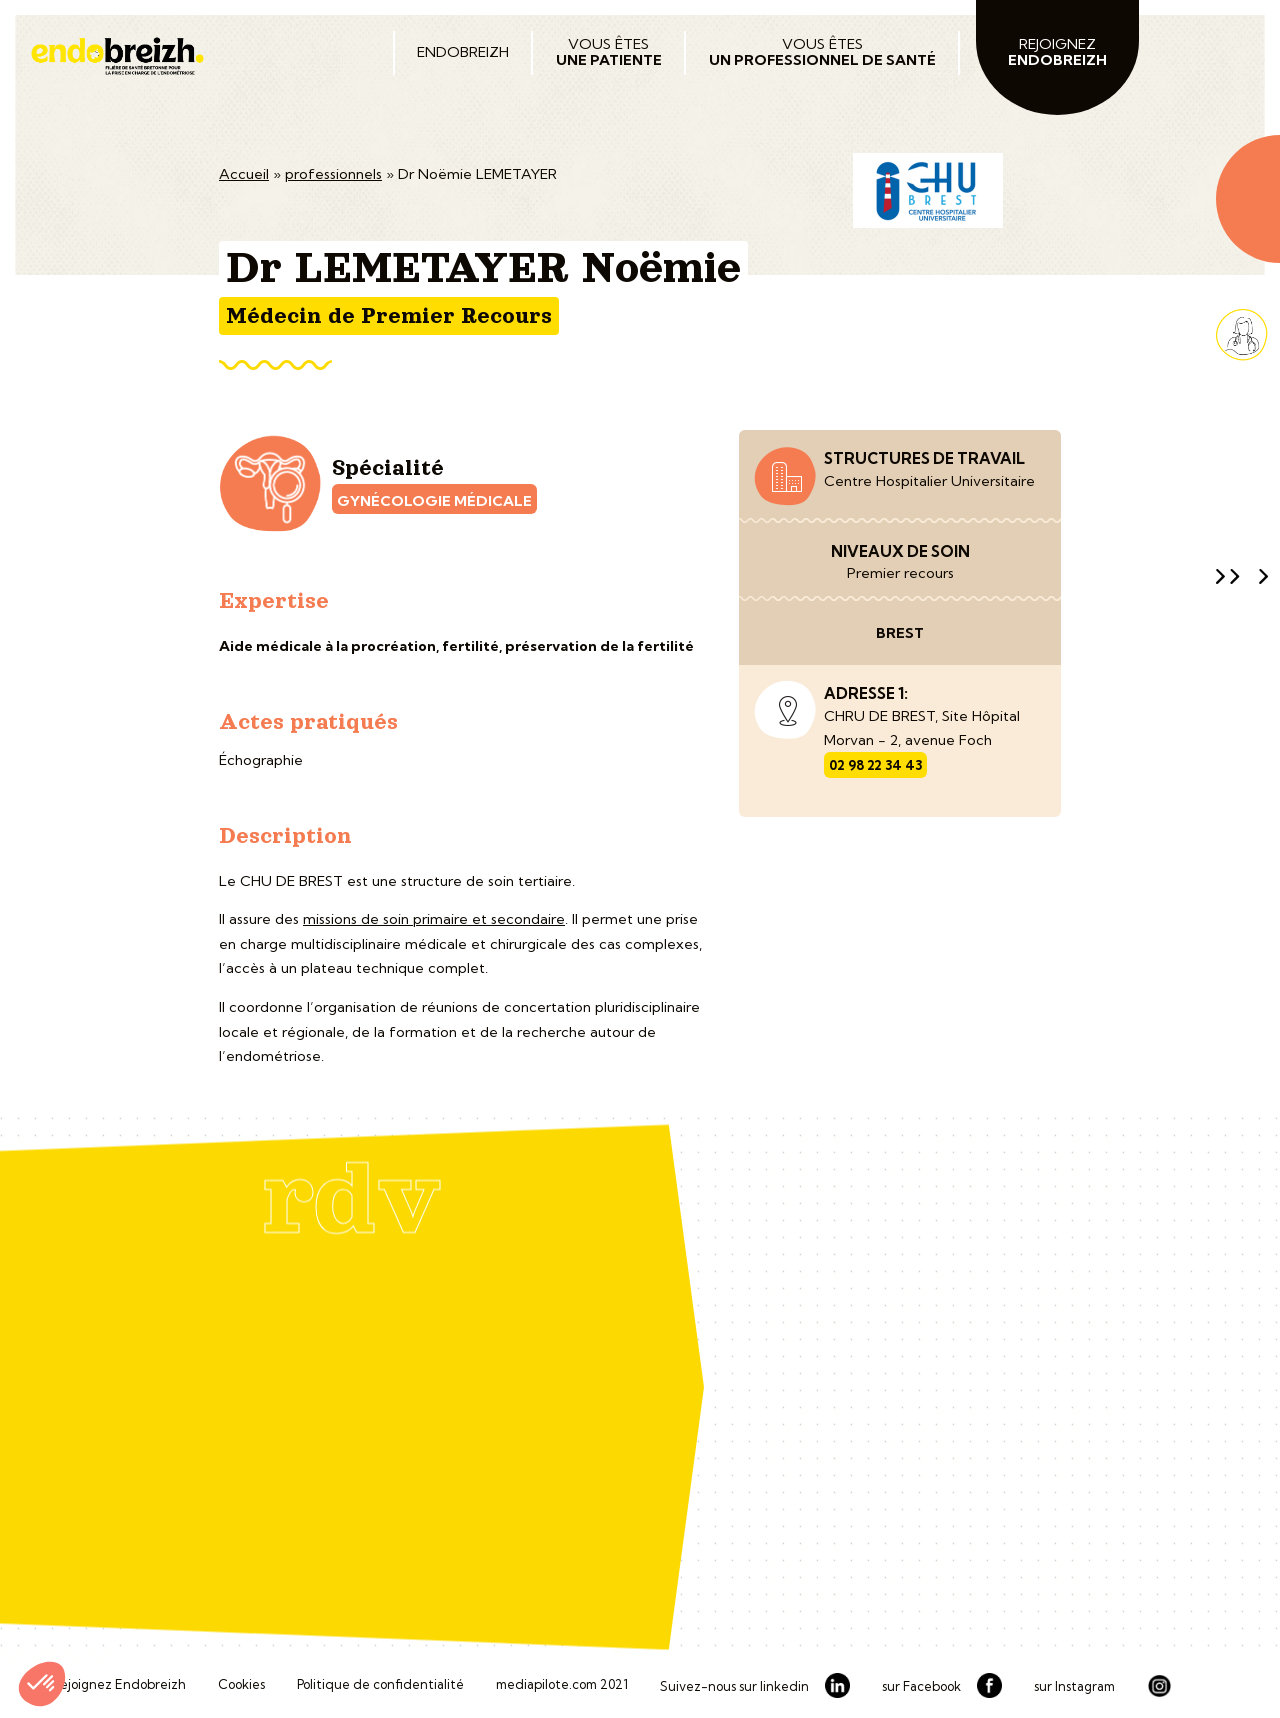  What do you see at coordinates (463, 52) in the screenshot?
I see `Endobreizh` at bounding box center [463, 52].